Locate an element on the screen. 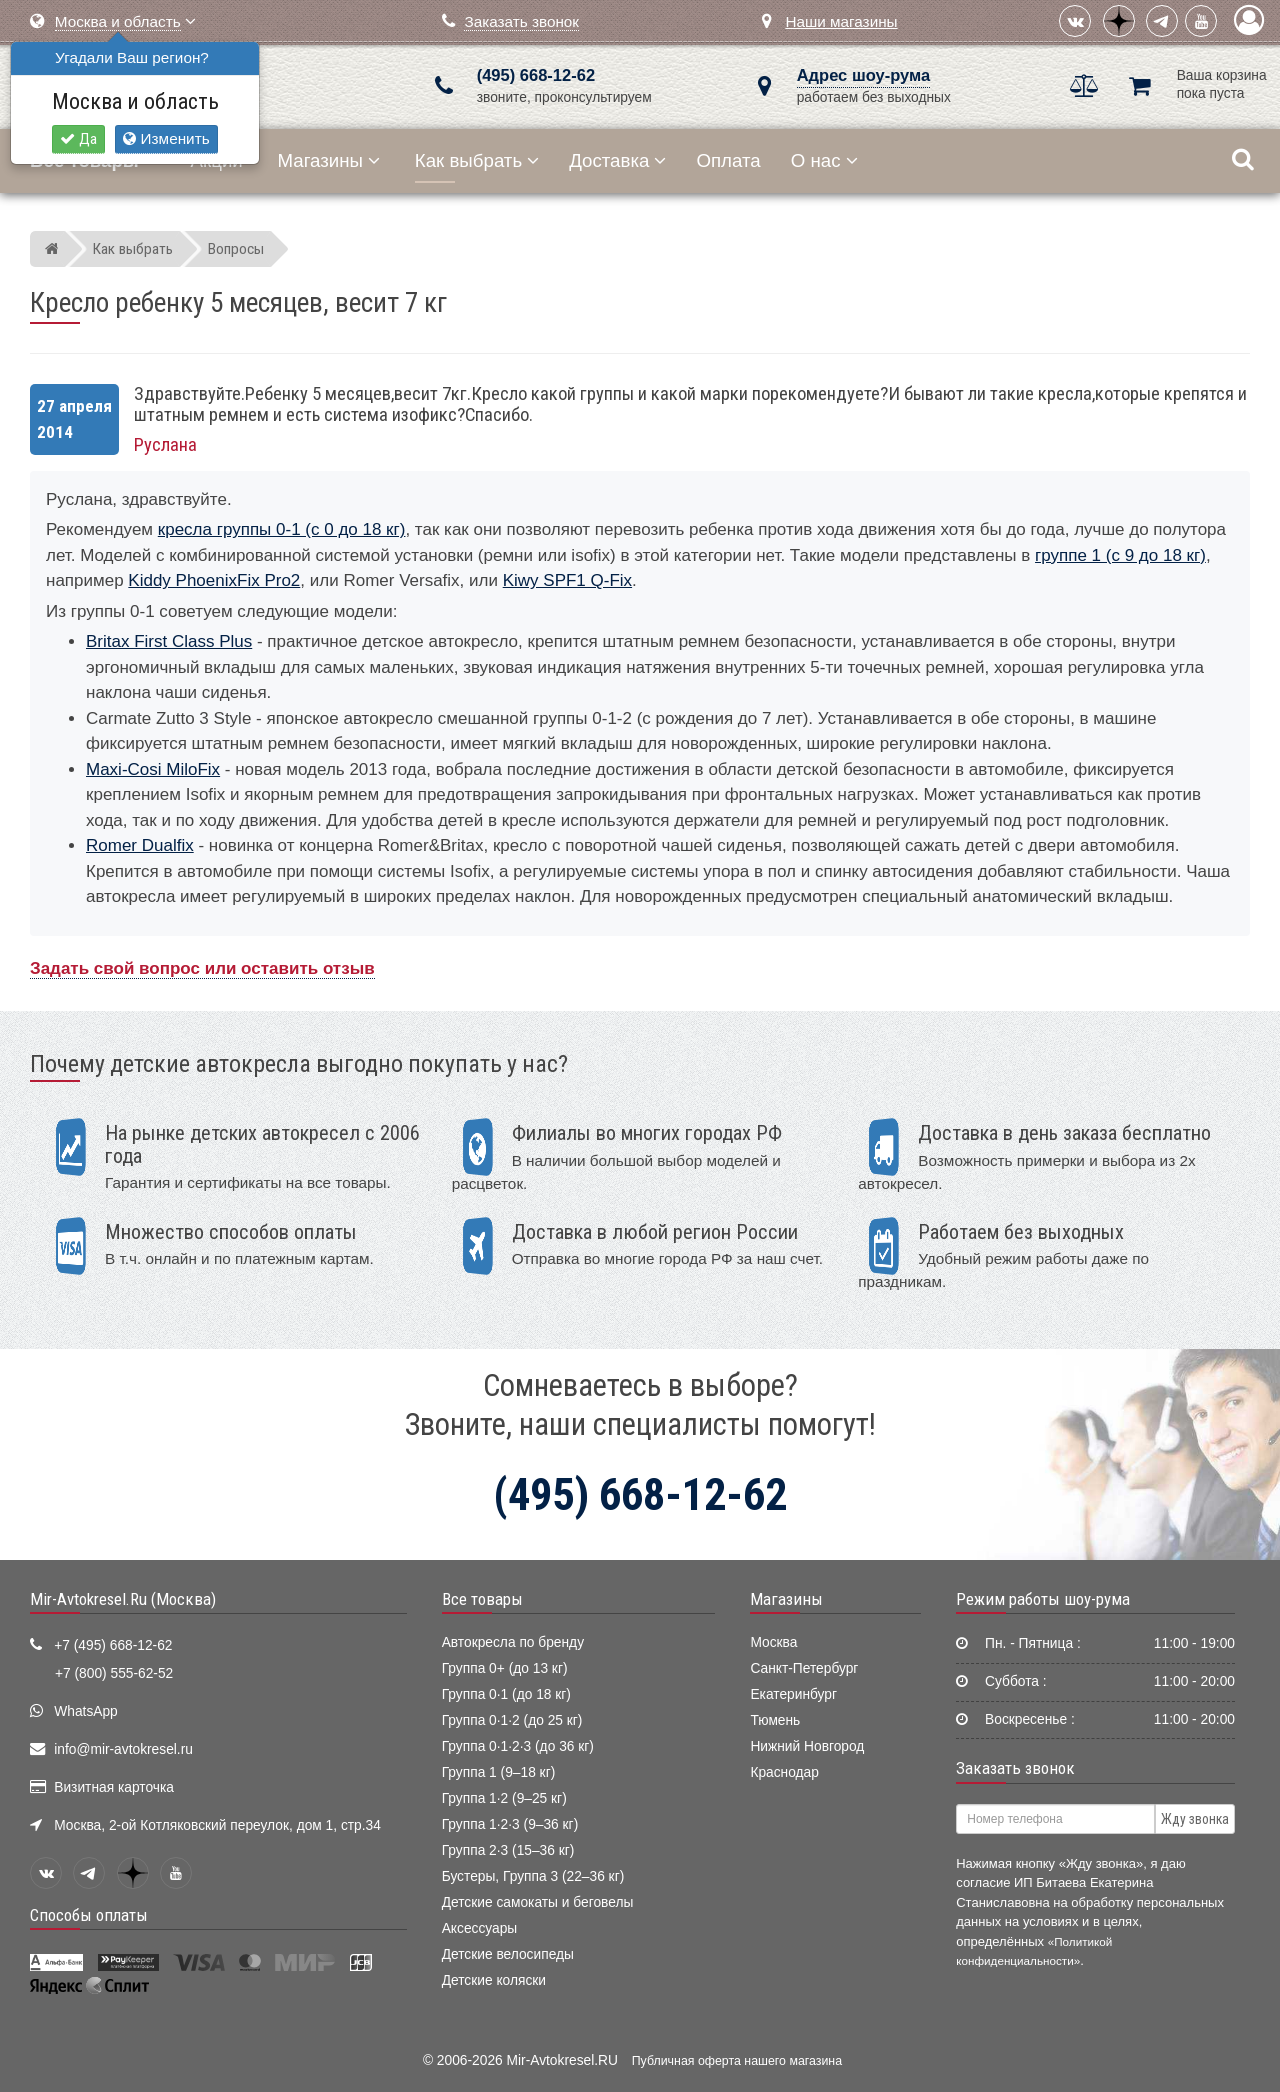  О нас is located at coordinates (824, 160).